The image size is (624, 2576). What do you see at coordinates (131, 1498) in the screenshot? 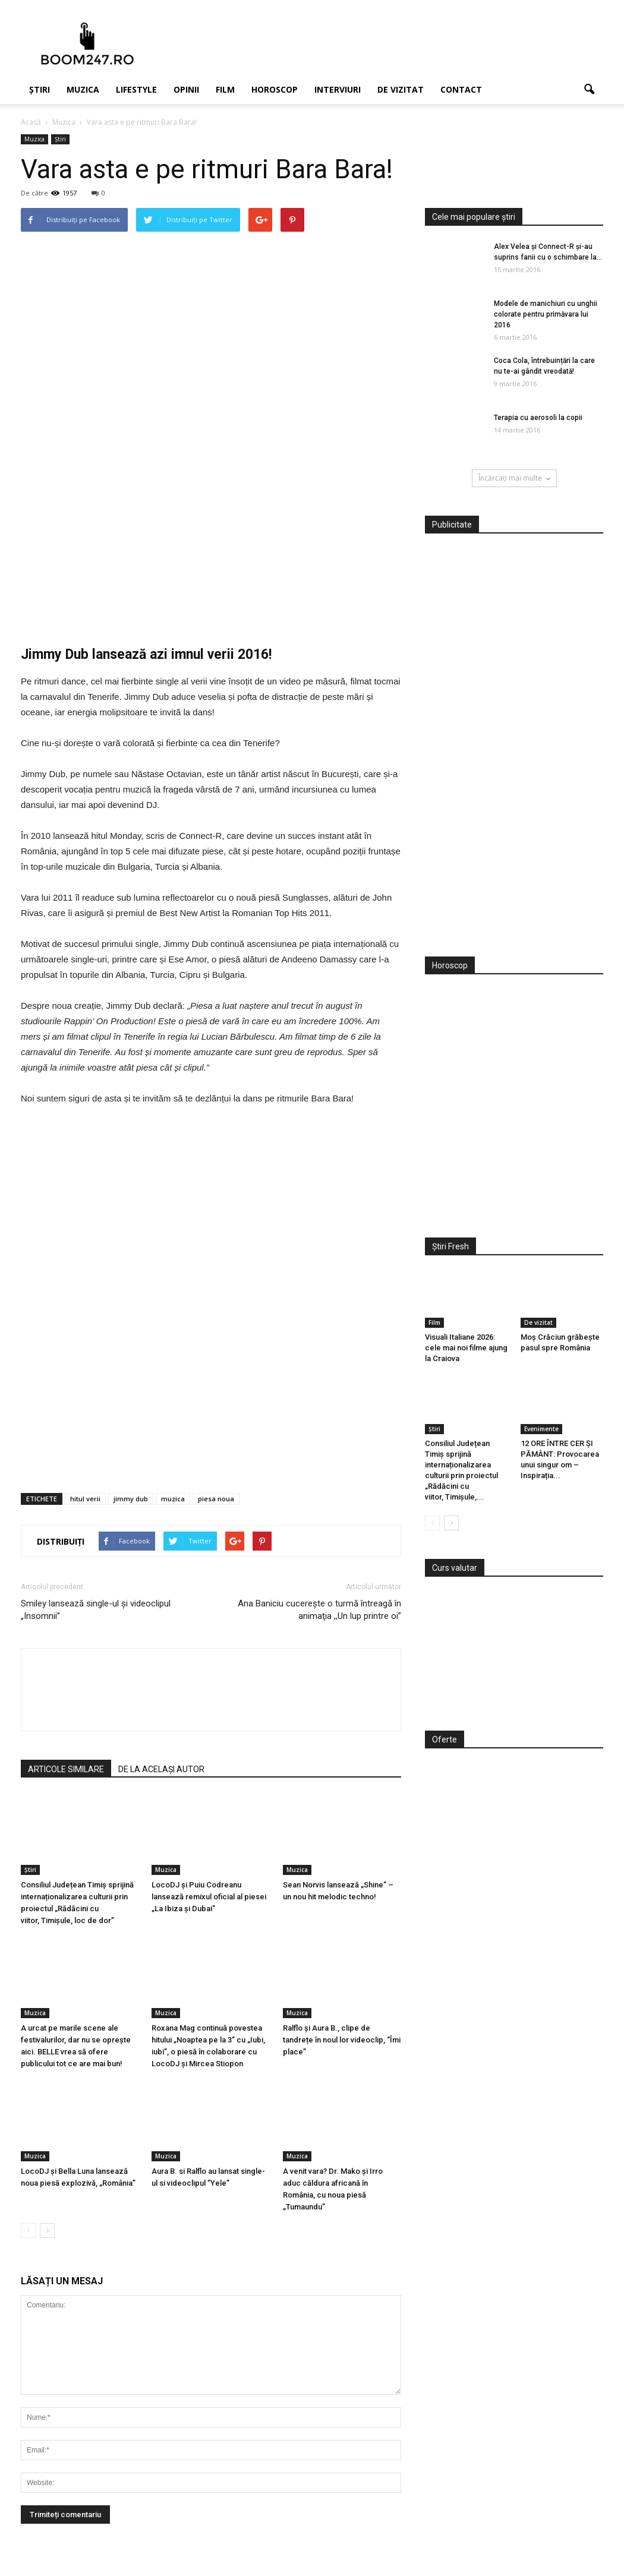
I see `jimmy dub` at bounding box center [131, 1498].